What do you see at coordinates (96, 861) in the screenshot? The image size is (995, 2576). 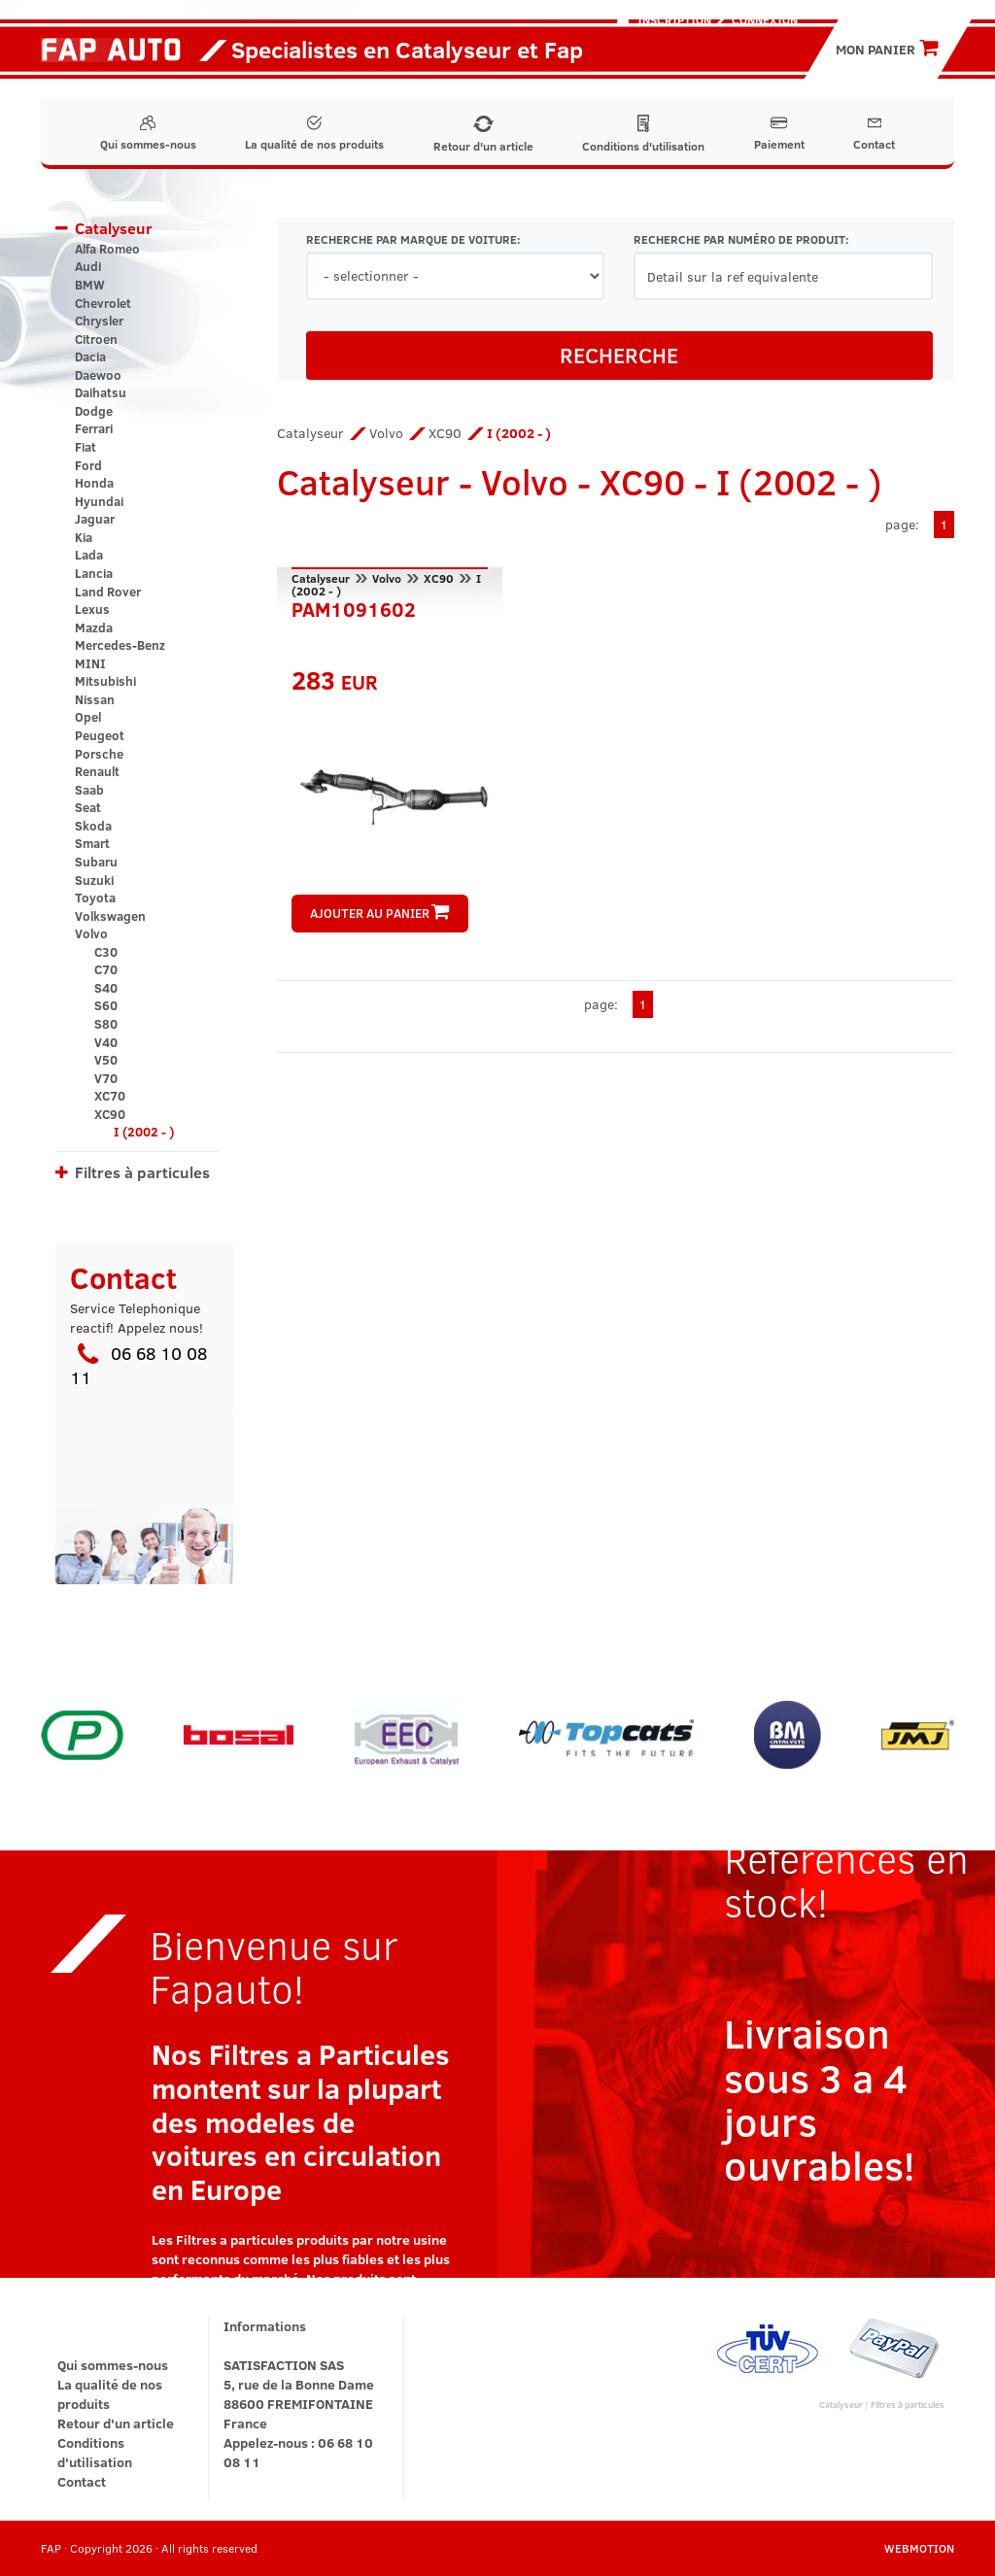 I see `Subaru` at bounding box center [96, 861].